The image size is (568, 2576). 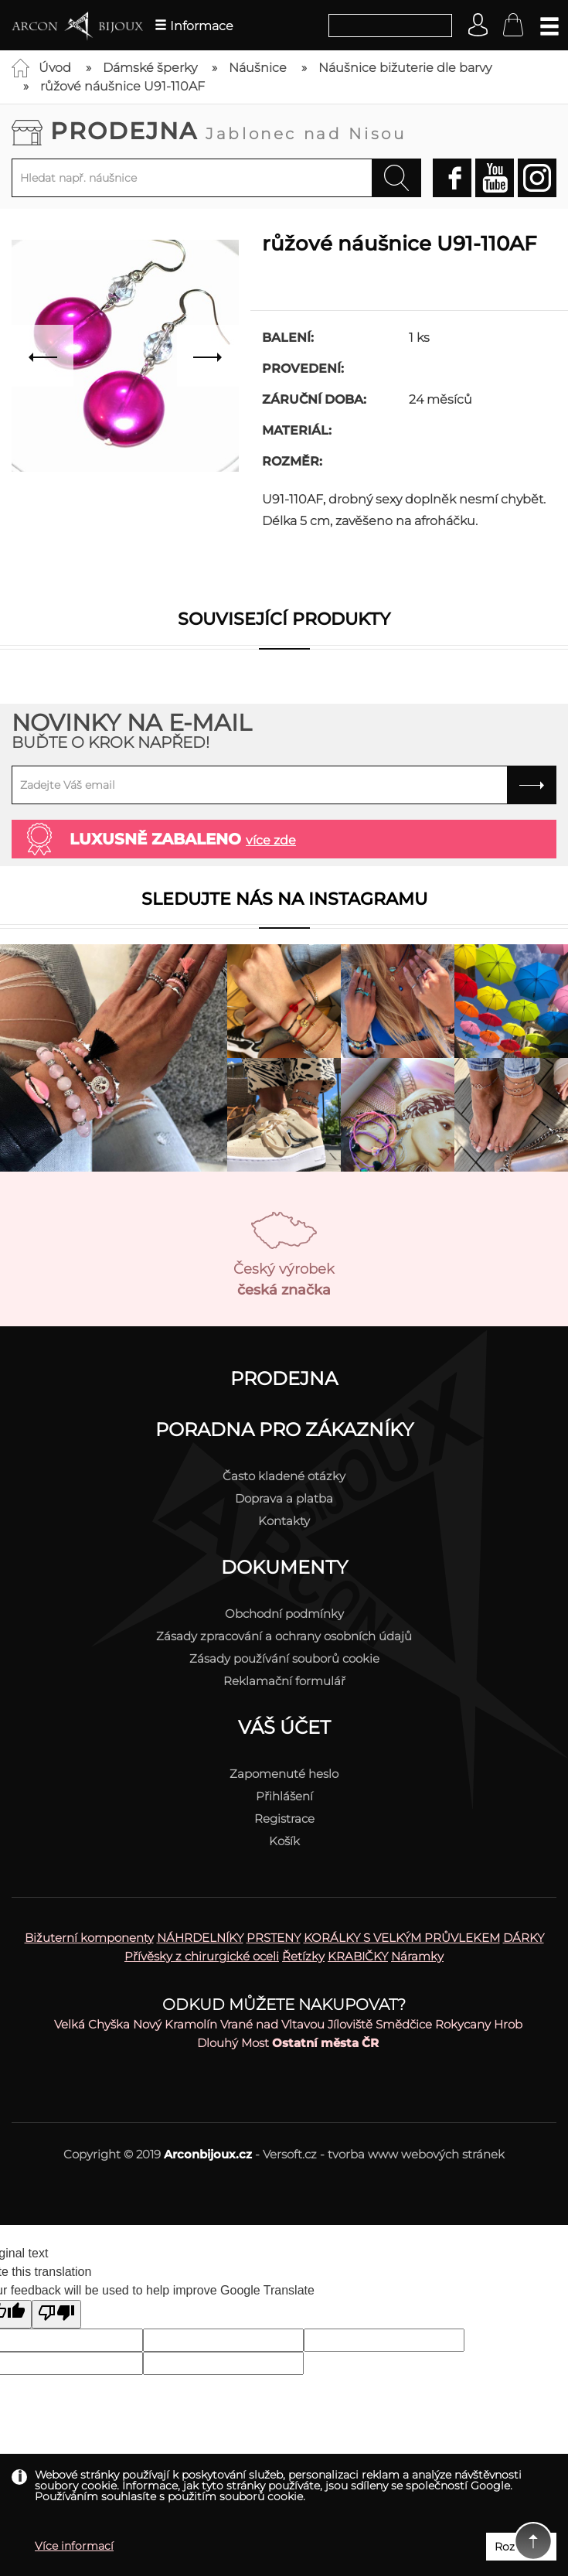 What do you see at coordinates (258, 67) in the screenshot?
I see `Náušnice` at bounding box center [258, 67].